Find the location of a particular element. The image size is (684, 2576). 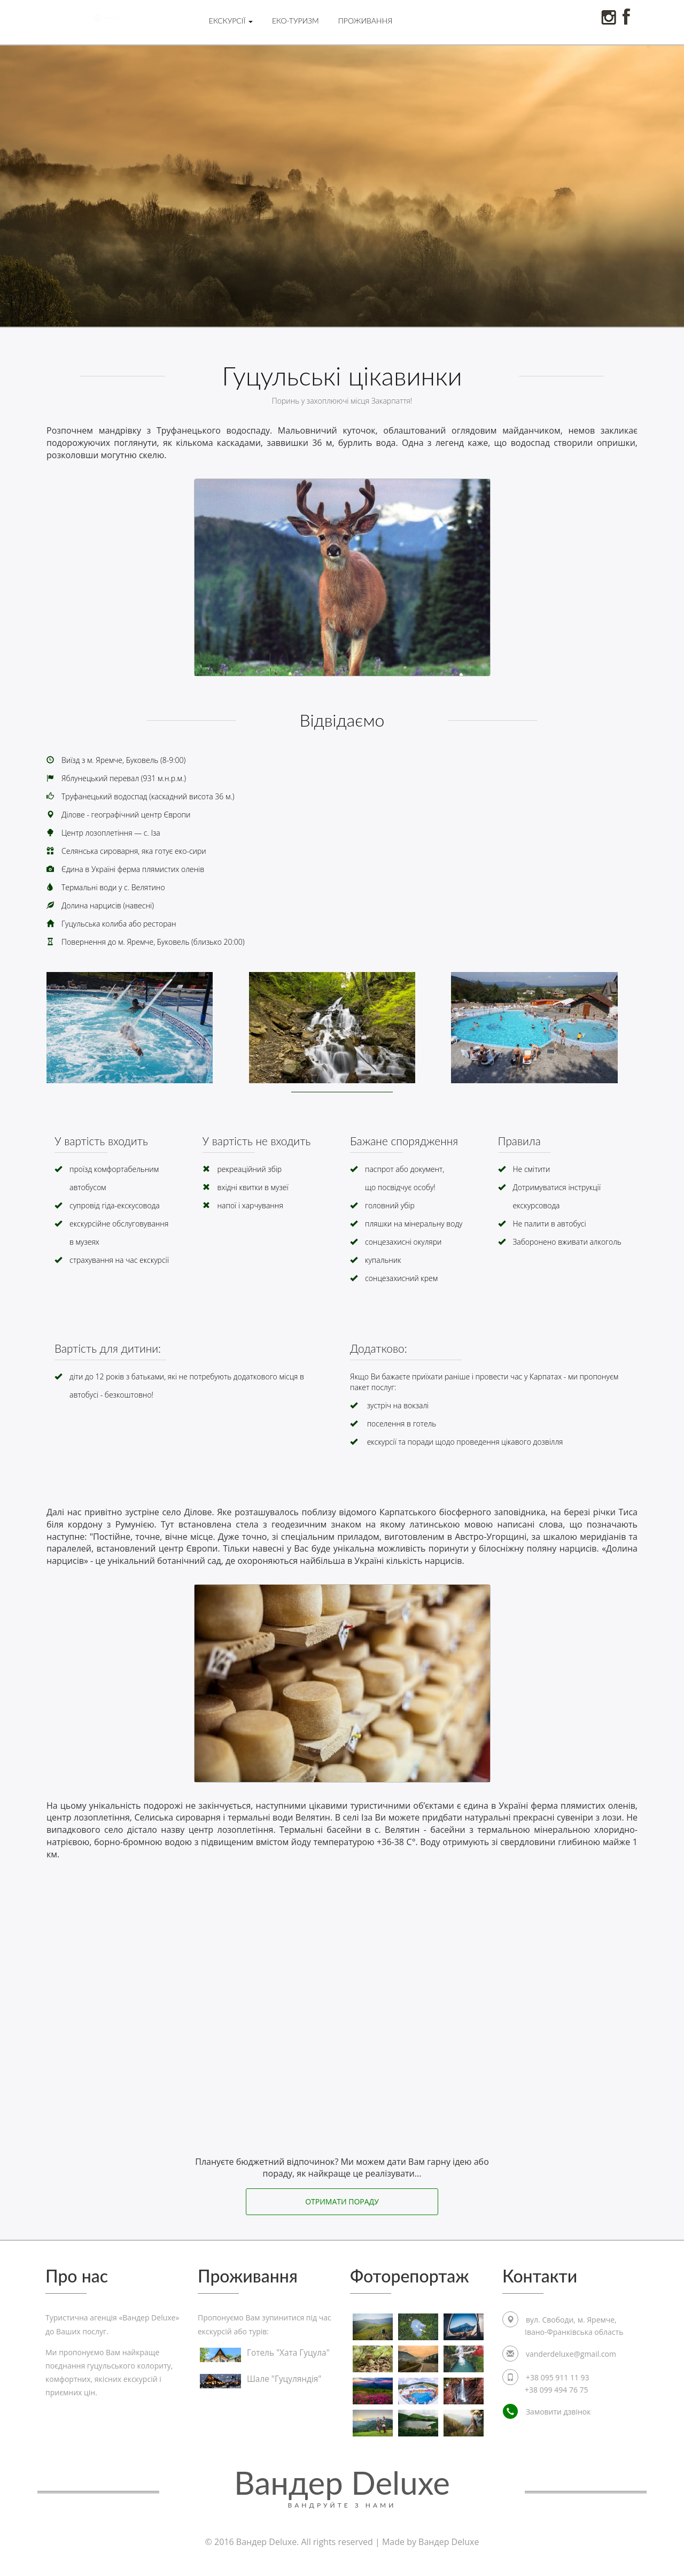

vanderdeluxe@gmail.com is located at coordinates (571, 2355).